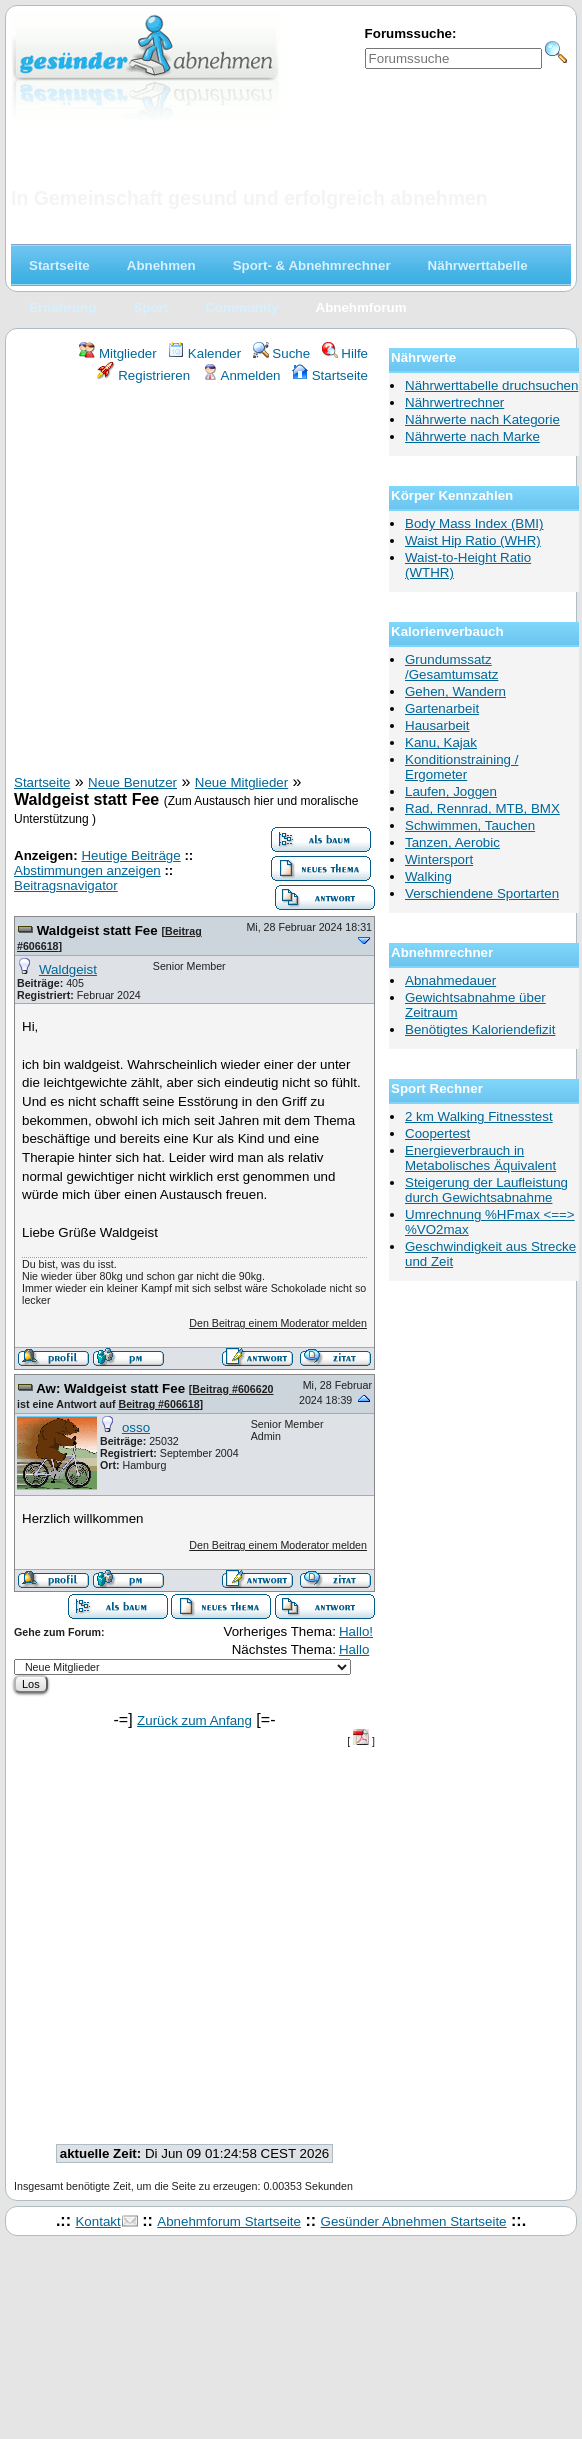 The width and height of the screenshot is (582, 2439). Describe the element at coordinates (356, 1631) in the screenshot. I see `Hallo!` at that location.